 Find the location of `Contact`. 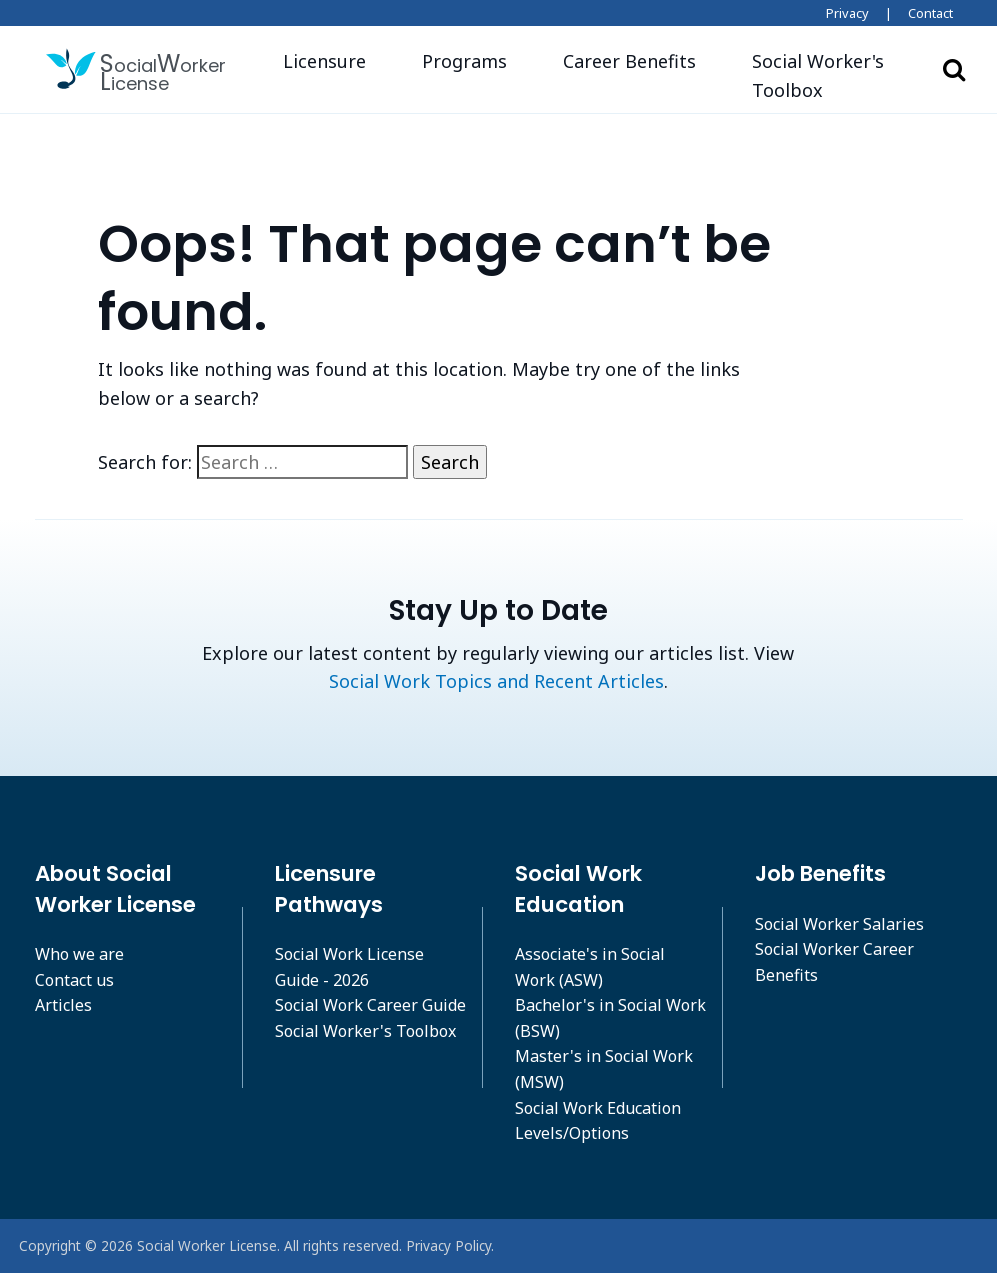

Contact is located at coordinates (930, 13).